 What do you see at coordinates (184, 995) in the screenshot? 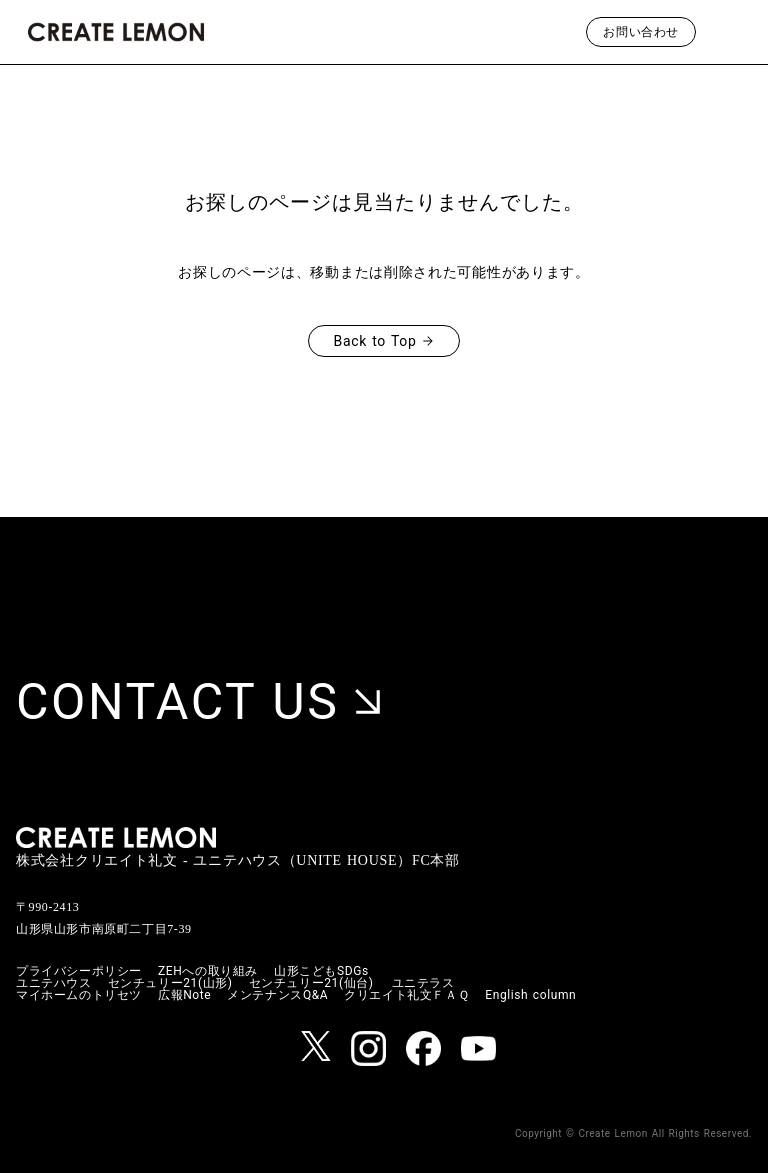
I see `広報Note` at bounding box center [184, 995].